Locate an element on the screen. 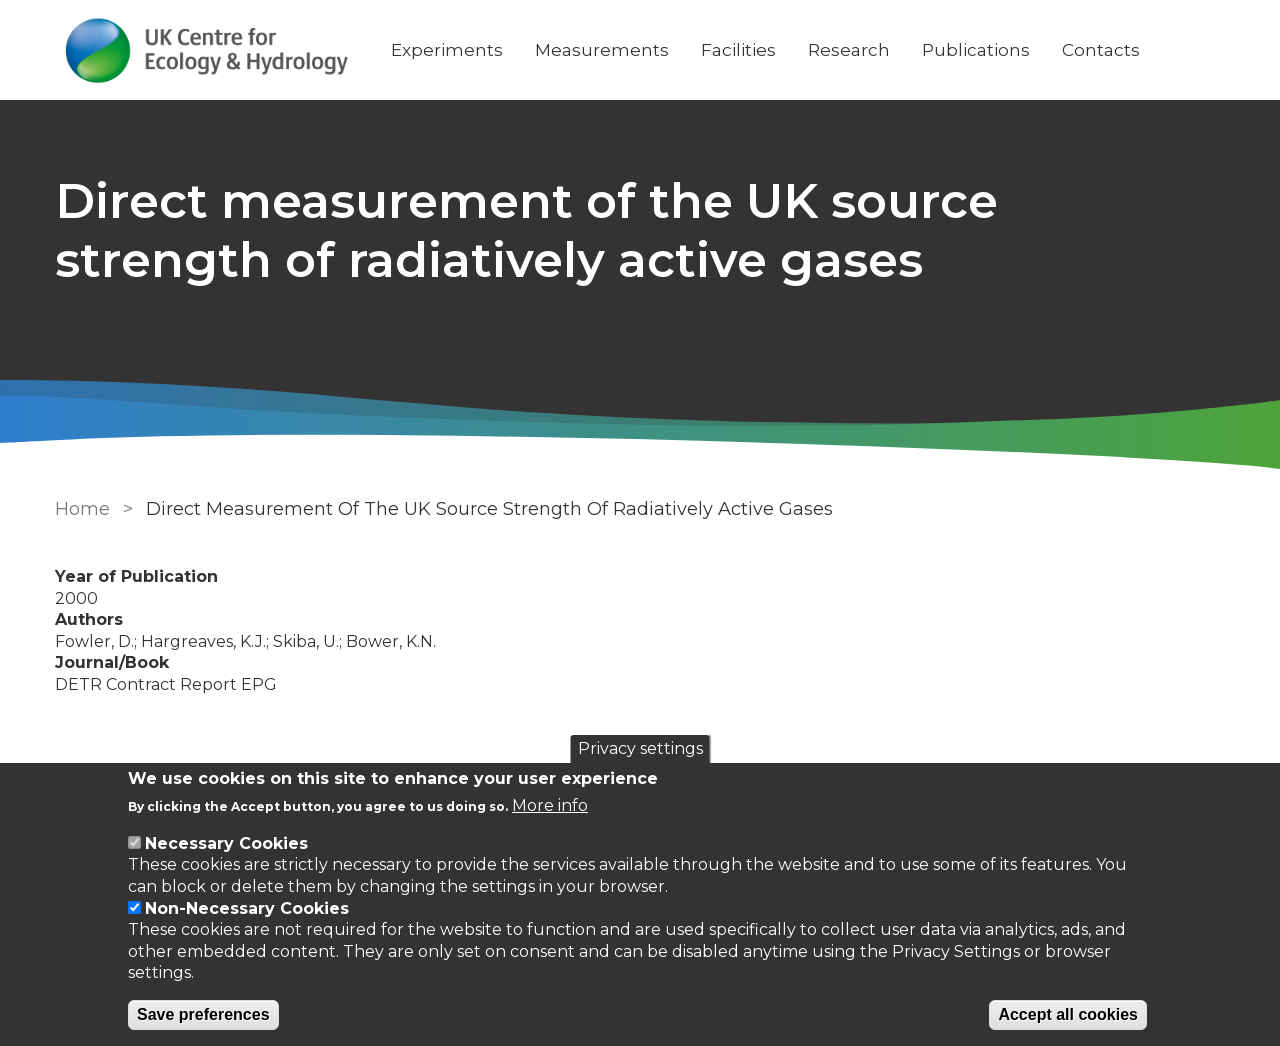 The height and width of the screenshot is (1046, 1280). More info is located at coordinates (550, 805).